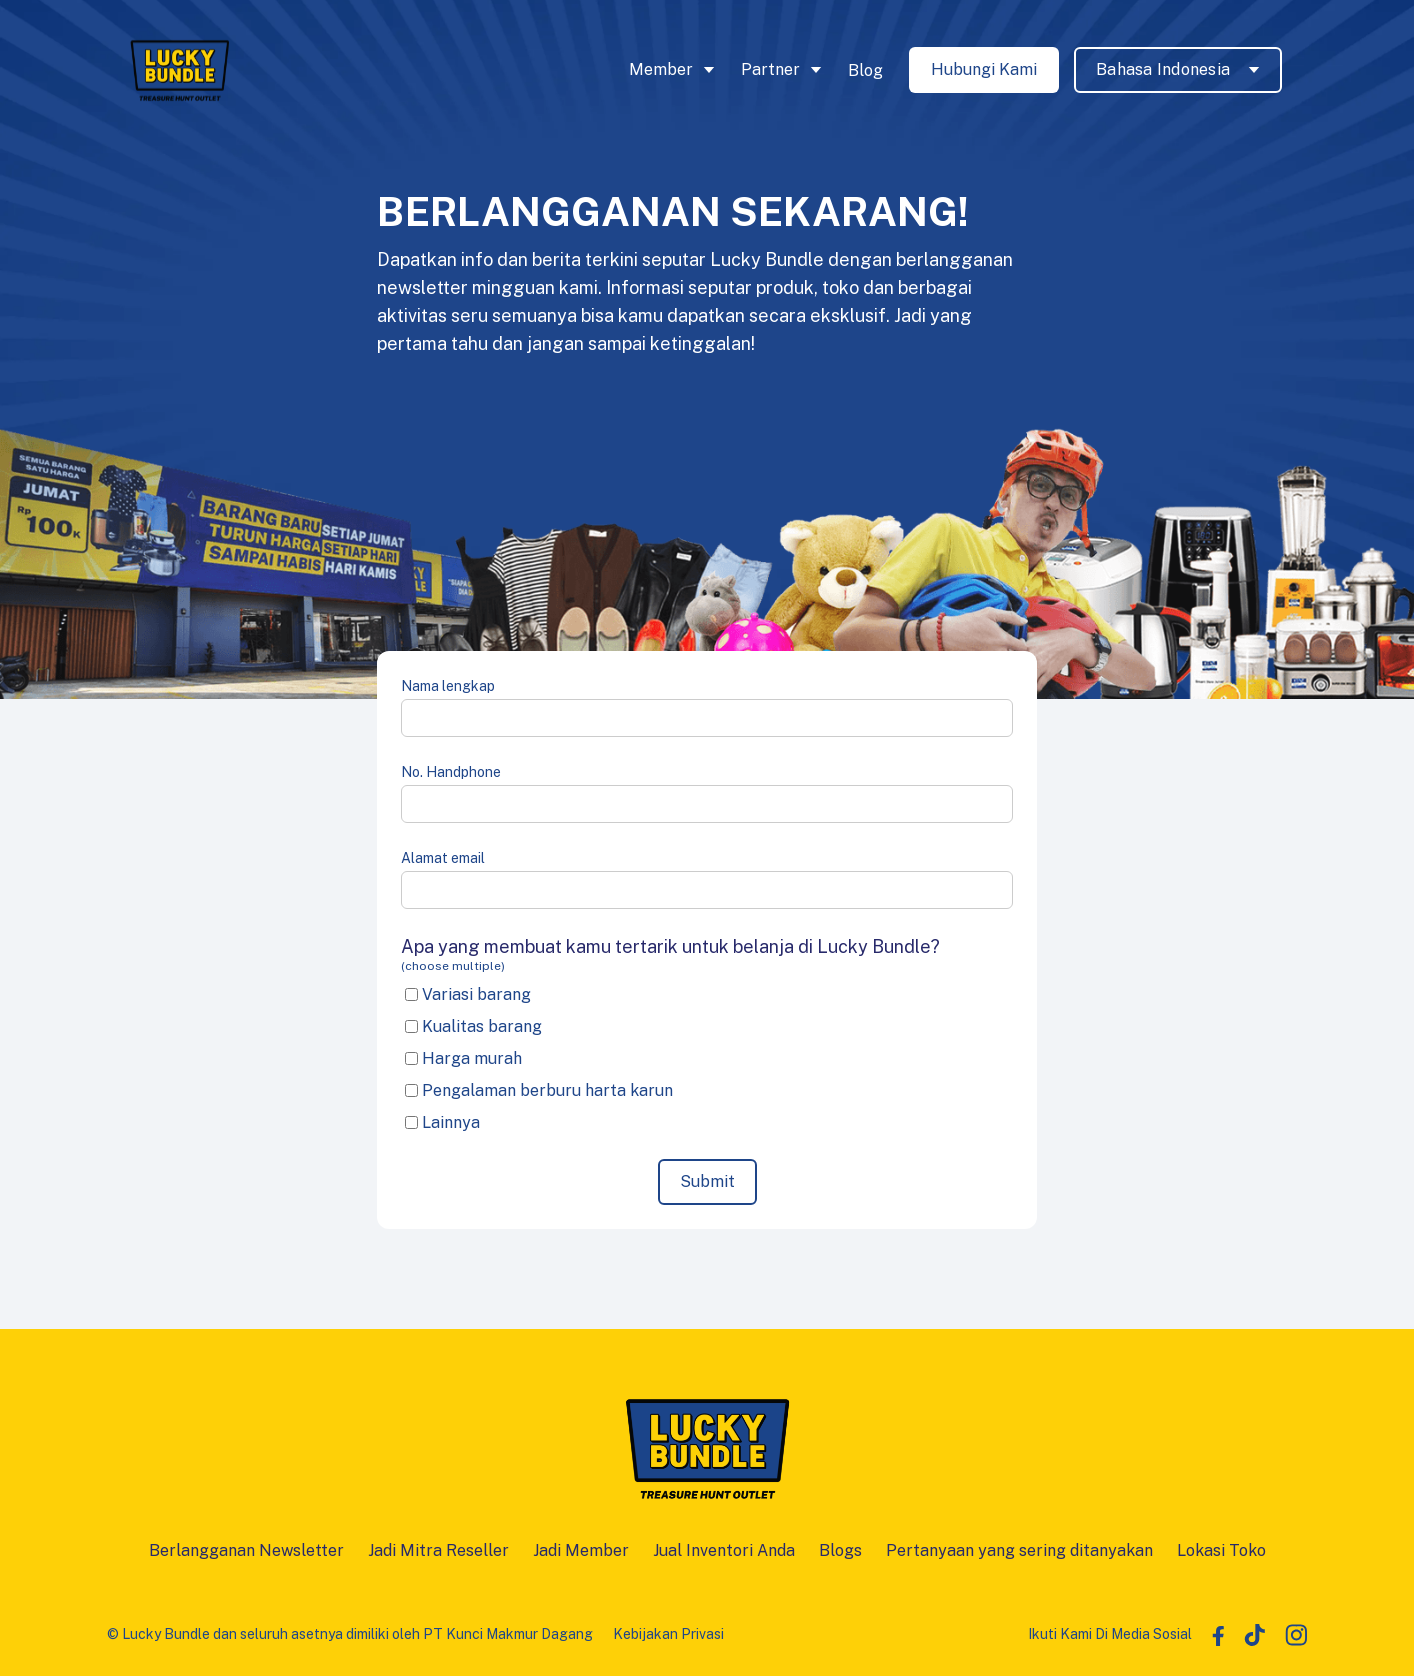  Describe the element at coordinates (581, 1550) in the screenshot. I see `Jadi Member` at that location.